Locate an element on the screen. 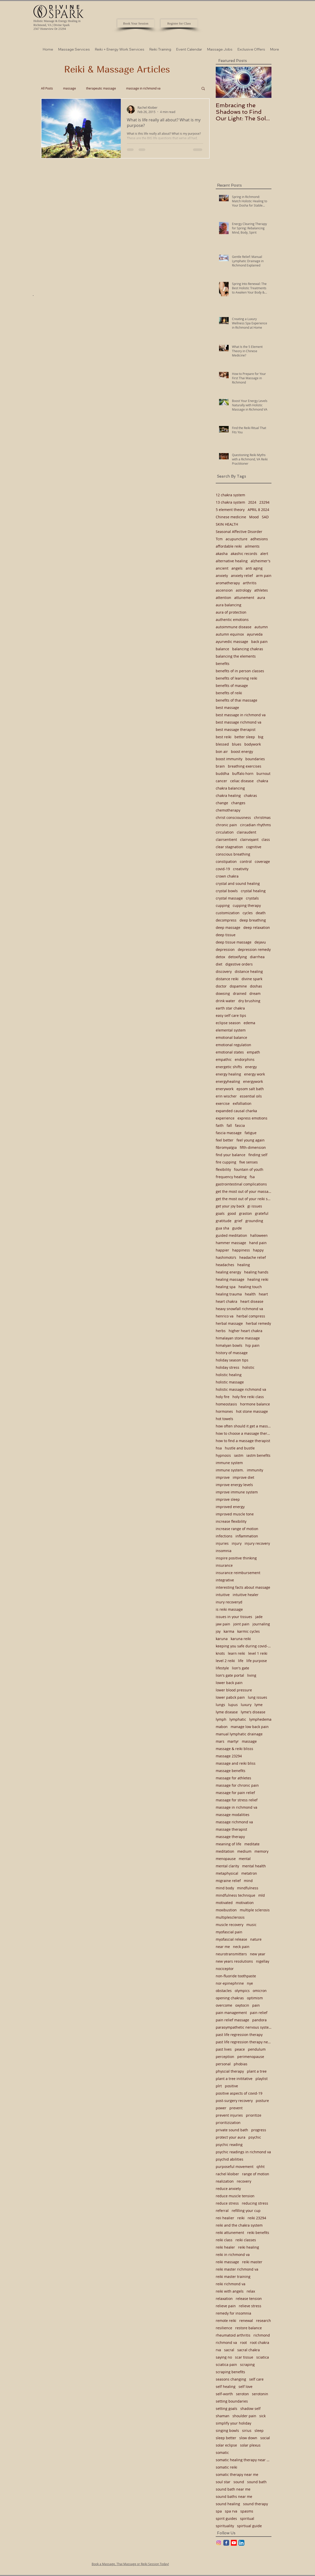  intuitive healer is located at coordinates (246, 1595).